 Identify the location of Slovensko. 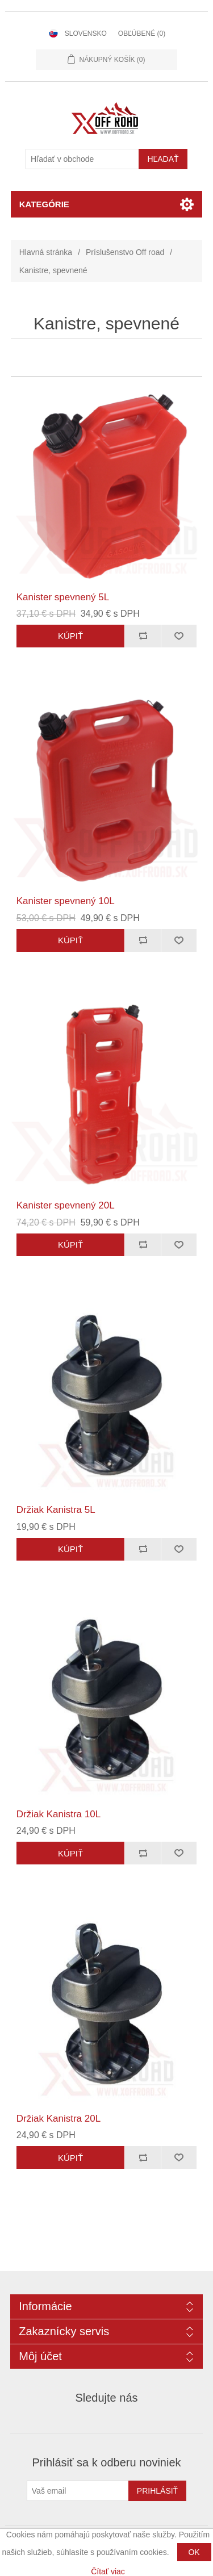
(86, 33).